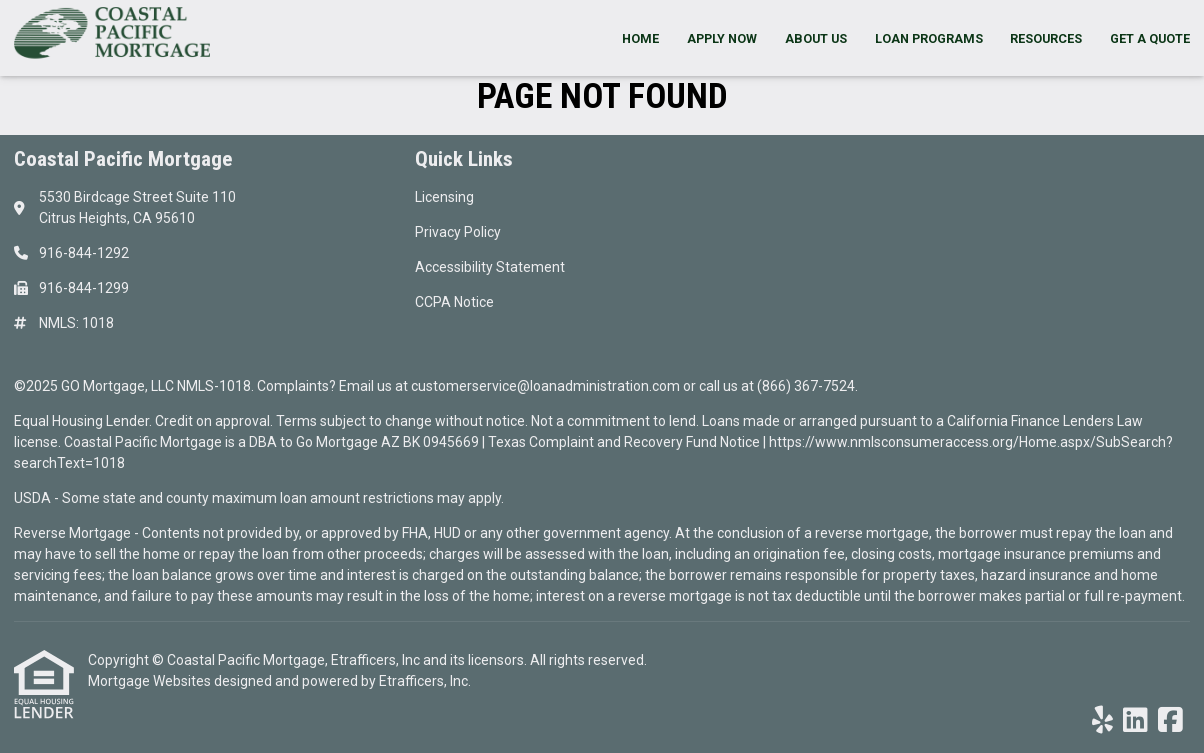 The width and height of the screenshot is (1204, 753). Describe the element at coordinates (151, 681) in the screenshot. I see `Mortgage Websites` at that location.